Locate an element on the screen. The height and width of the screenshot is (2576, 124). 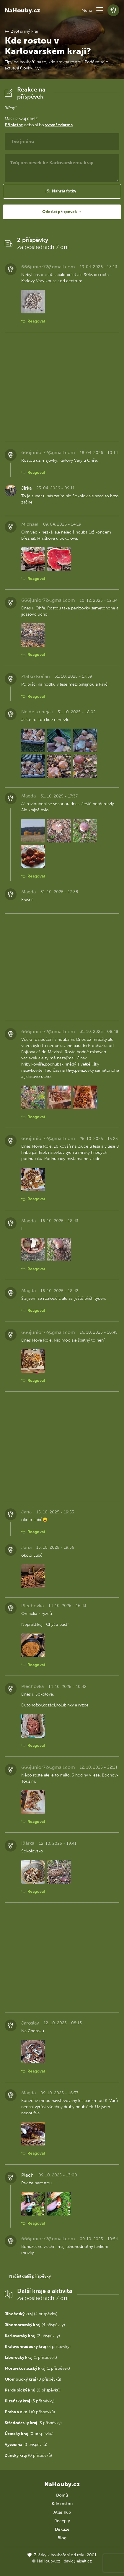
Přihlaš se is located at coordinates (14, 124).